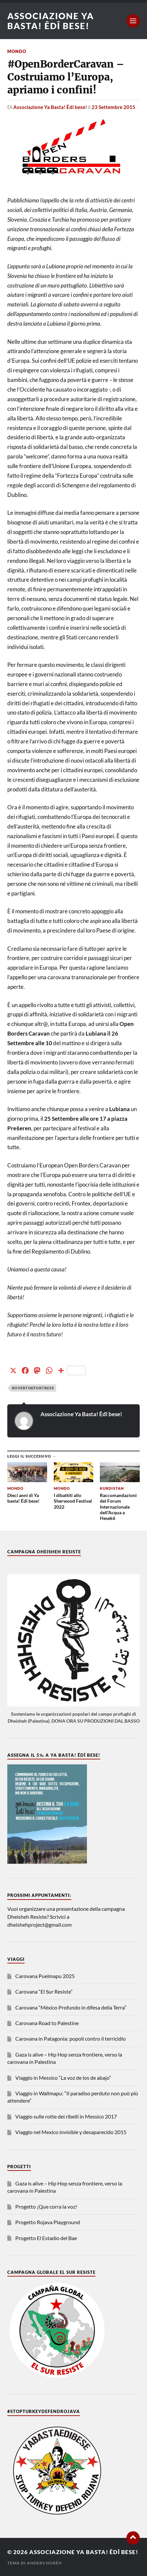 The height and width of the screenshot is (2576, 147). What do you see at coordinates (50, 21) in the screenshot?
I see `Associazione Ya Basta! Êdî bese!` at bounding box center [50, 21].